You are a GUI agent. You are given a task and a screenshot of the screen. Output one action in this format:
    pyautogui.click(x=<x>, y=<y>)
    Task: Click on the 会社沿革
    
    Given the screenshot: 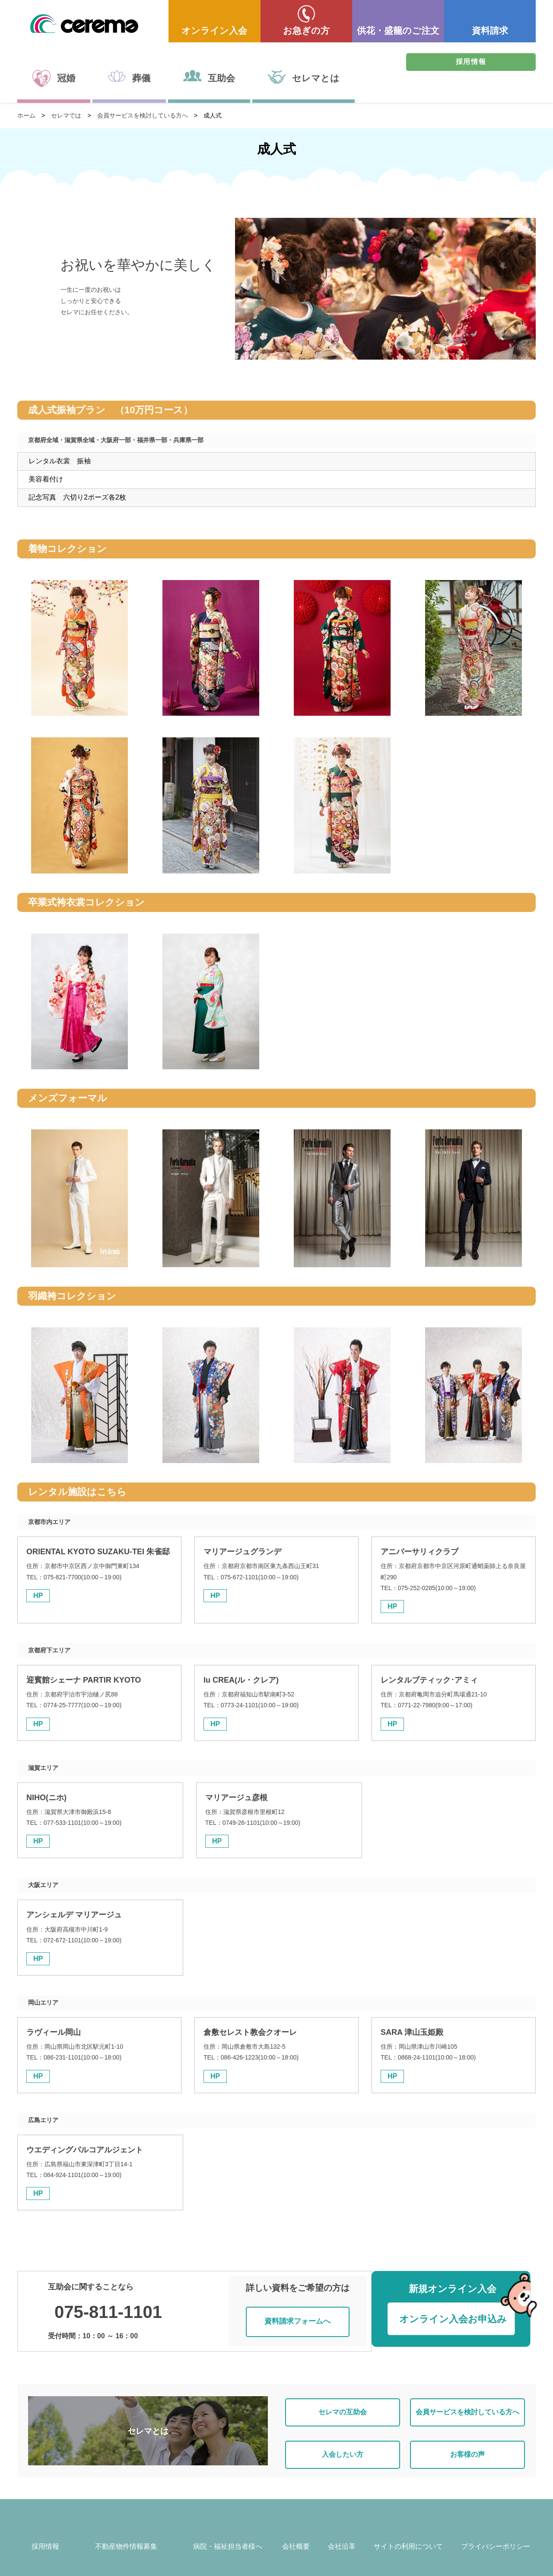 What is the action you would take?
    pyautogui.click(x=342, y=2534)
    